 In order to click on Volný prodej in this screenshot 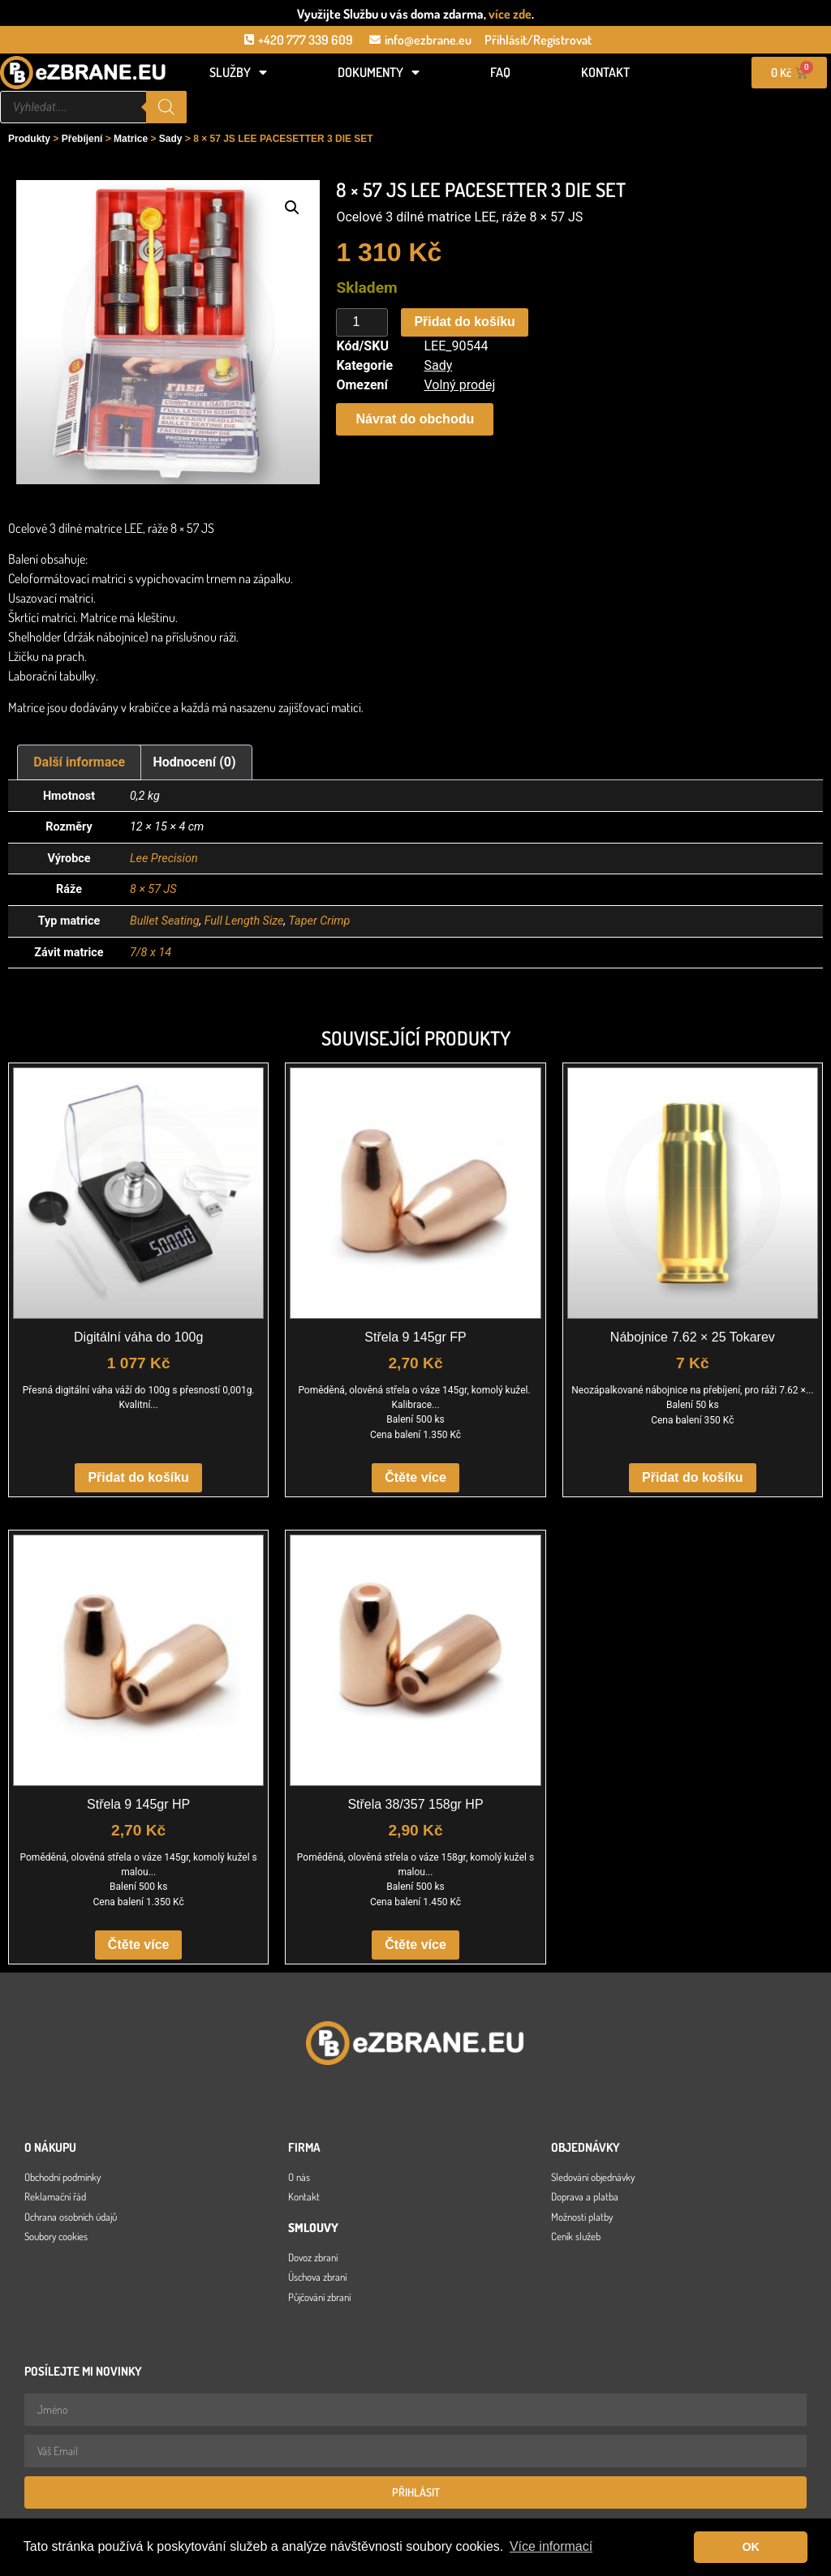, I will do `click(459, 385)`.